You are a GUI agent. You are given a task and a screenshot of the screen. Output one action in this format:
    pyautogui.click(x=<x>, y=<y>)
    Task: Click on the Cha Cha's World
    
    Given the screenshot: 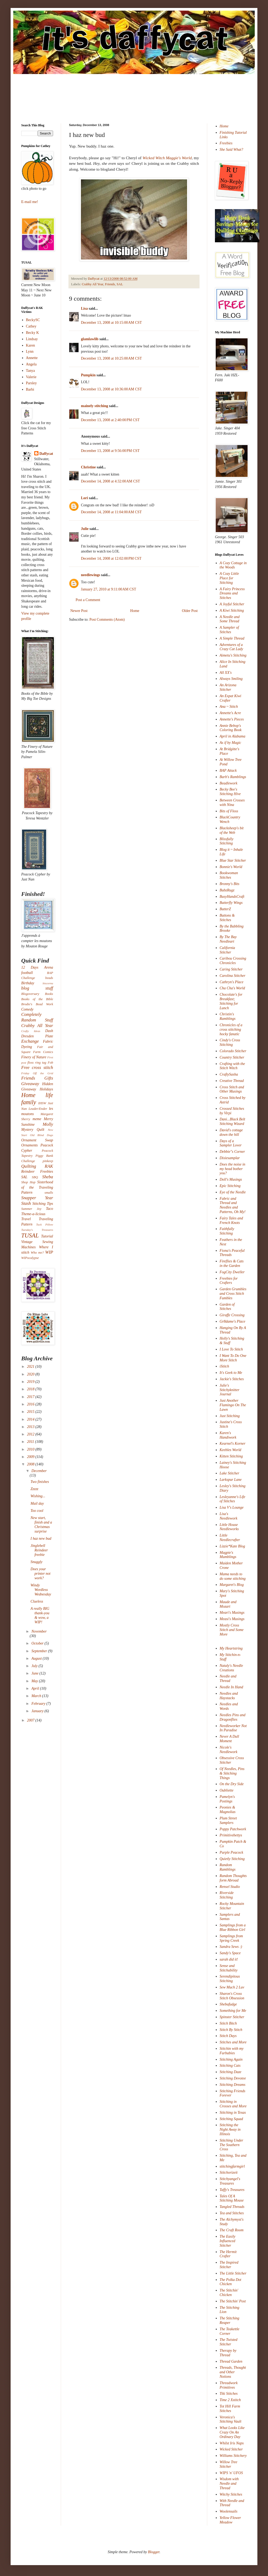 What is the action you would take?
    pyautogui.click(x=232, y=988)
    